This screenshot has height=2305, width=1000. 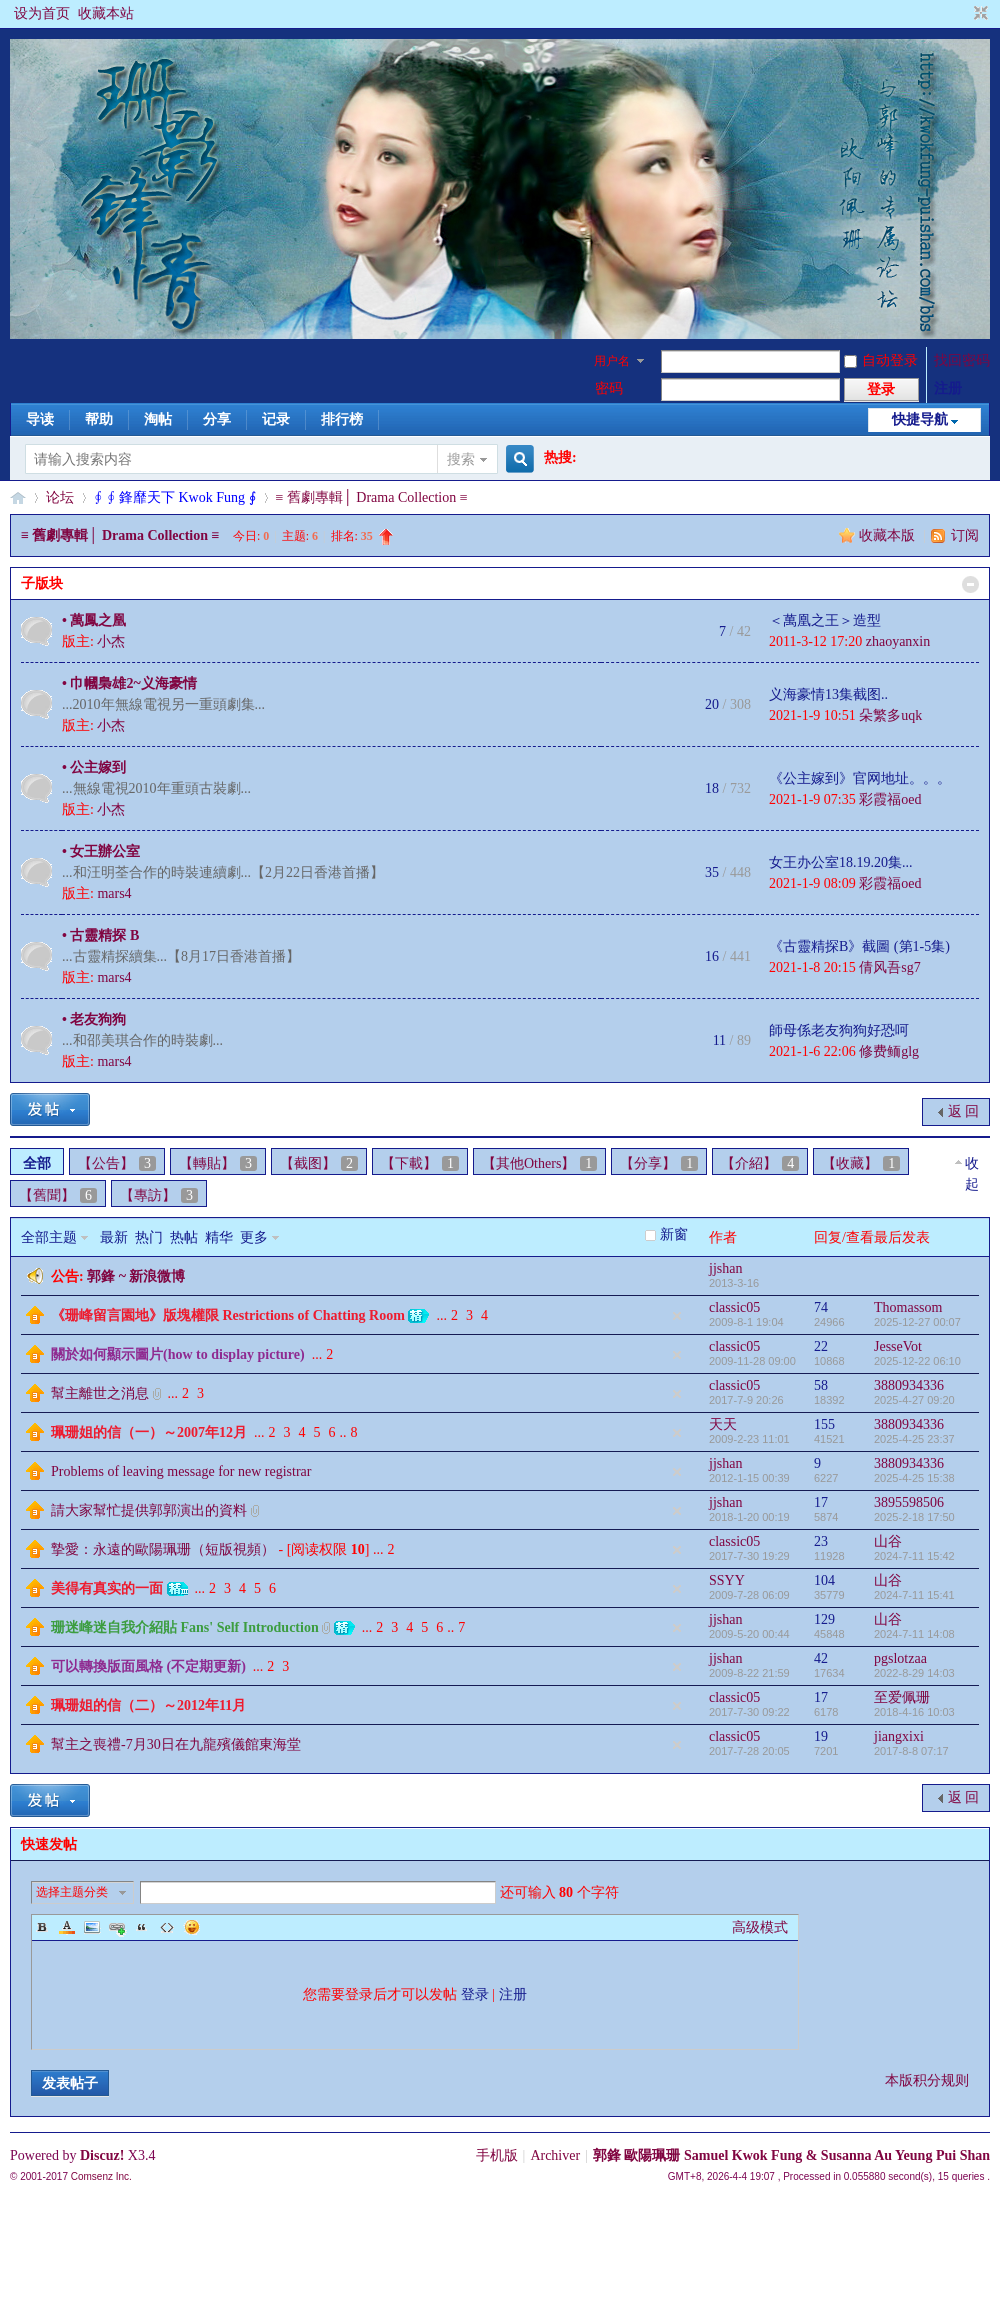 I want to click on 幫主離世之消息, so click(x=100, y=1393).